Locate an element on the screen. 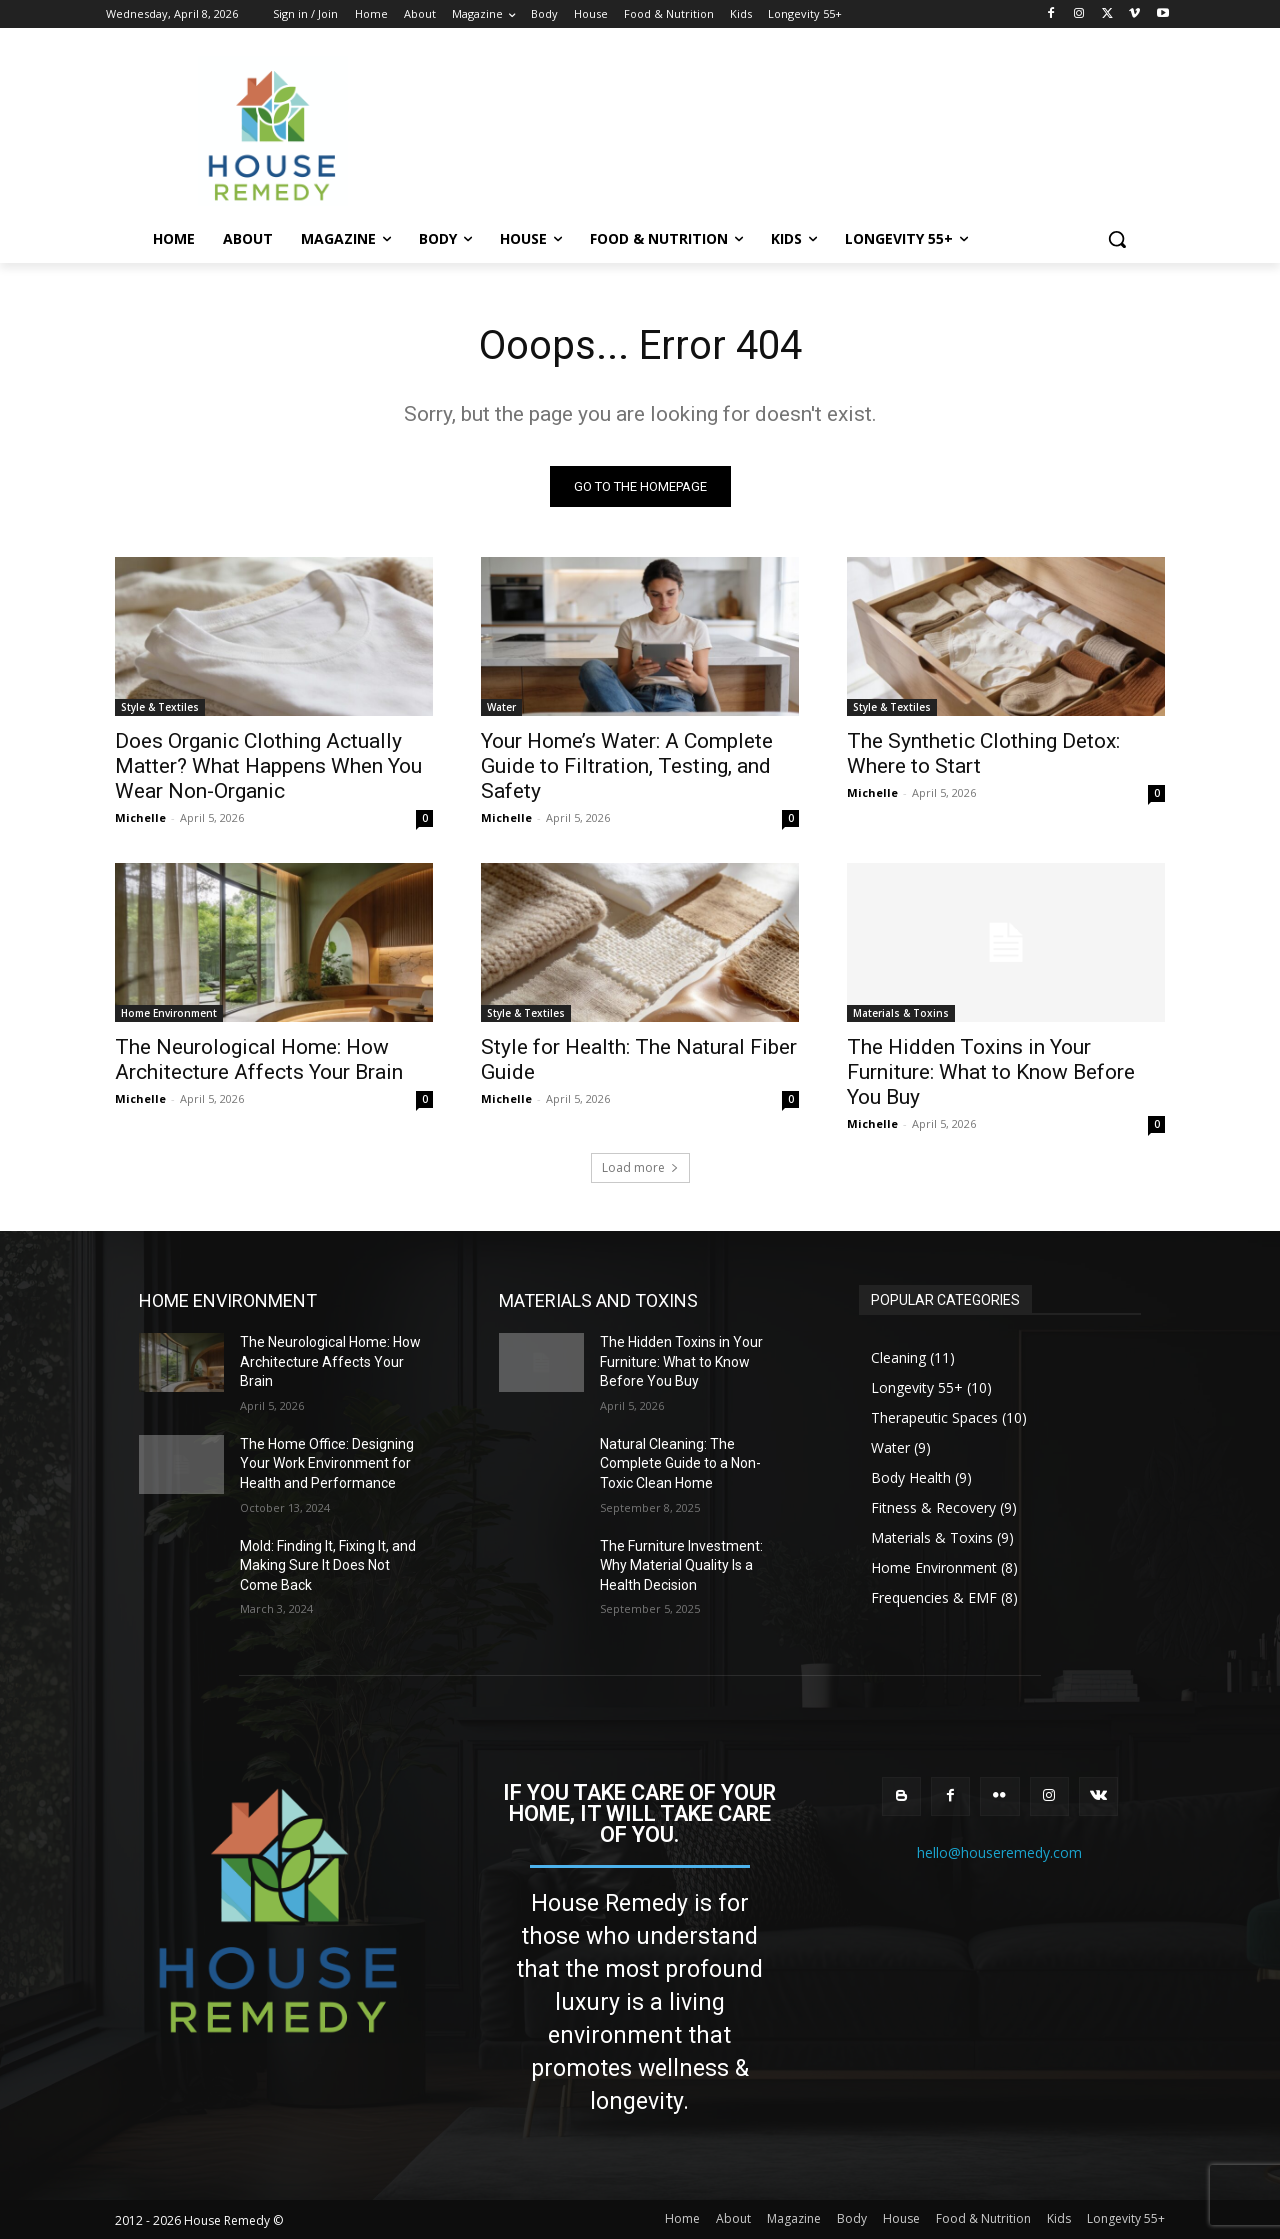 Image resolution: width=1280 pixels, height=2239 pixels. Therapeutic Spaces is located at coordinates (934, 1417).